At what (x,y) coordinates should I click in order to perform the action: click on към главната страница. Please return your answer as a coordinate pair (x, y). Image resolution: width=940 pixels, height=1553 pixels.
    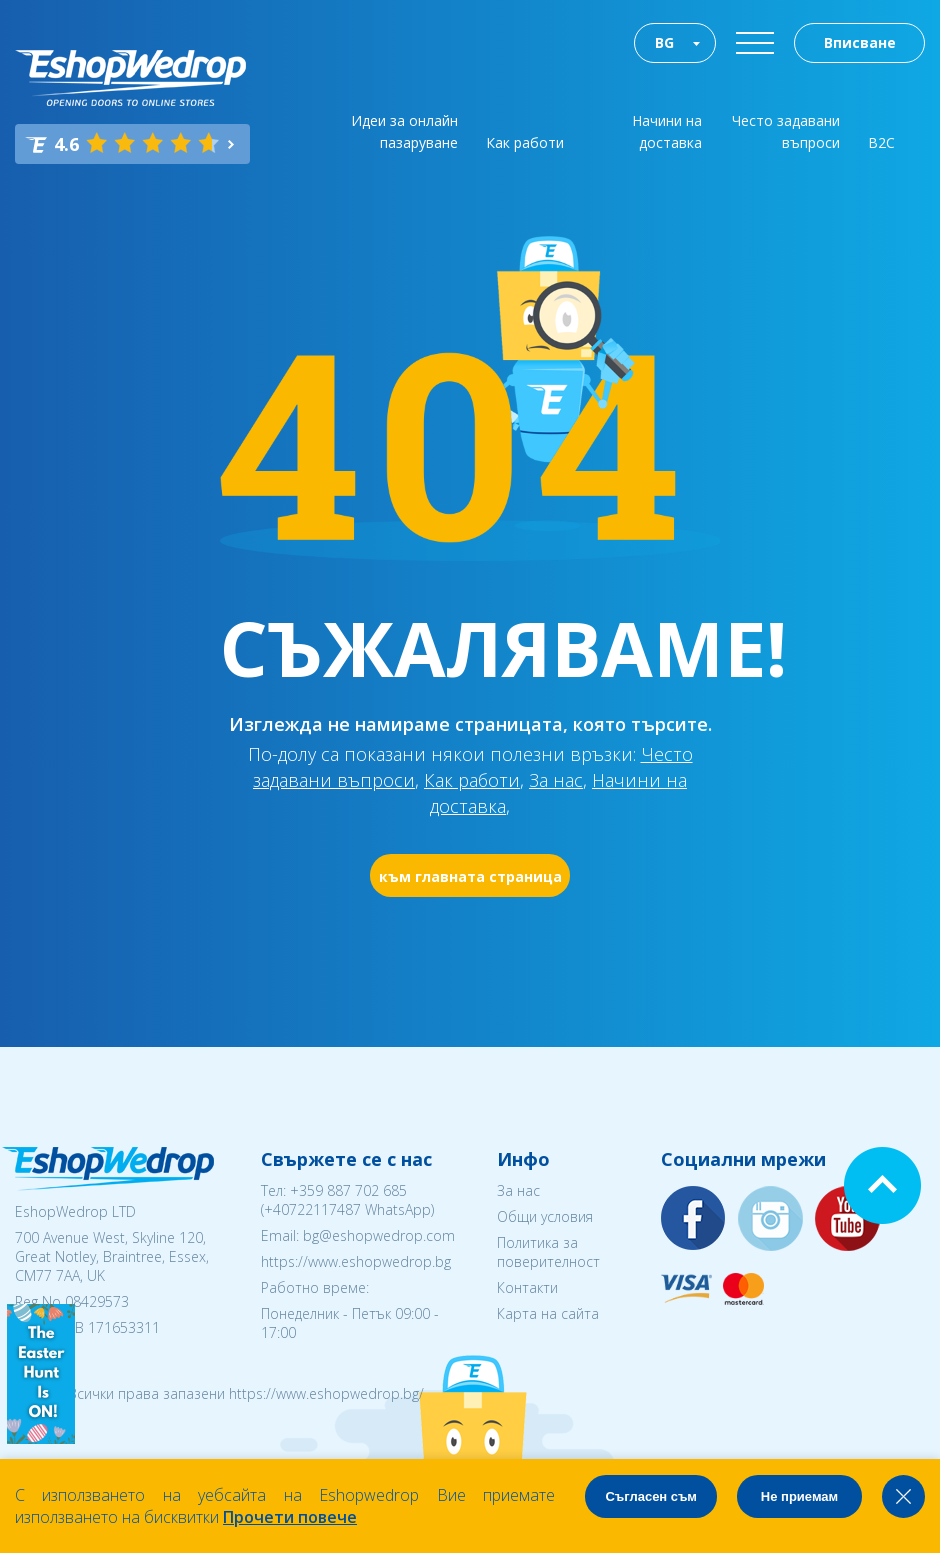
    Looking at the image, I should click on (470, 876).